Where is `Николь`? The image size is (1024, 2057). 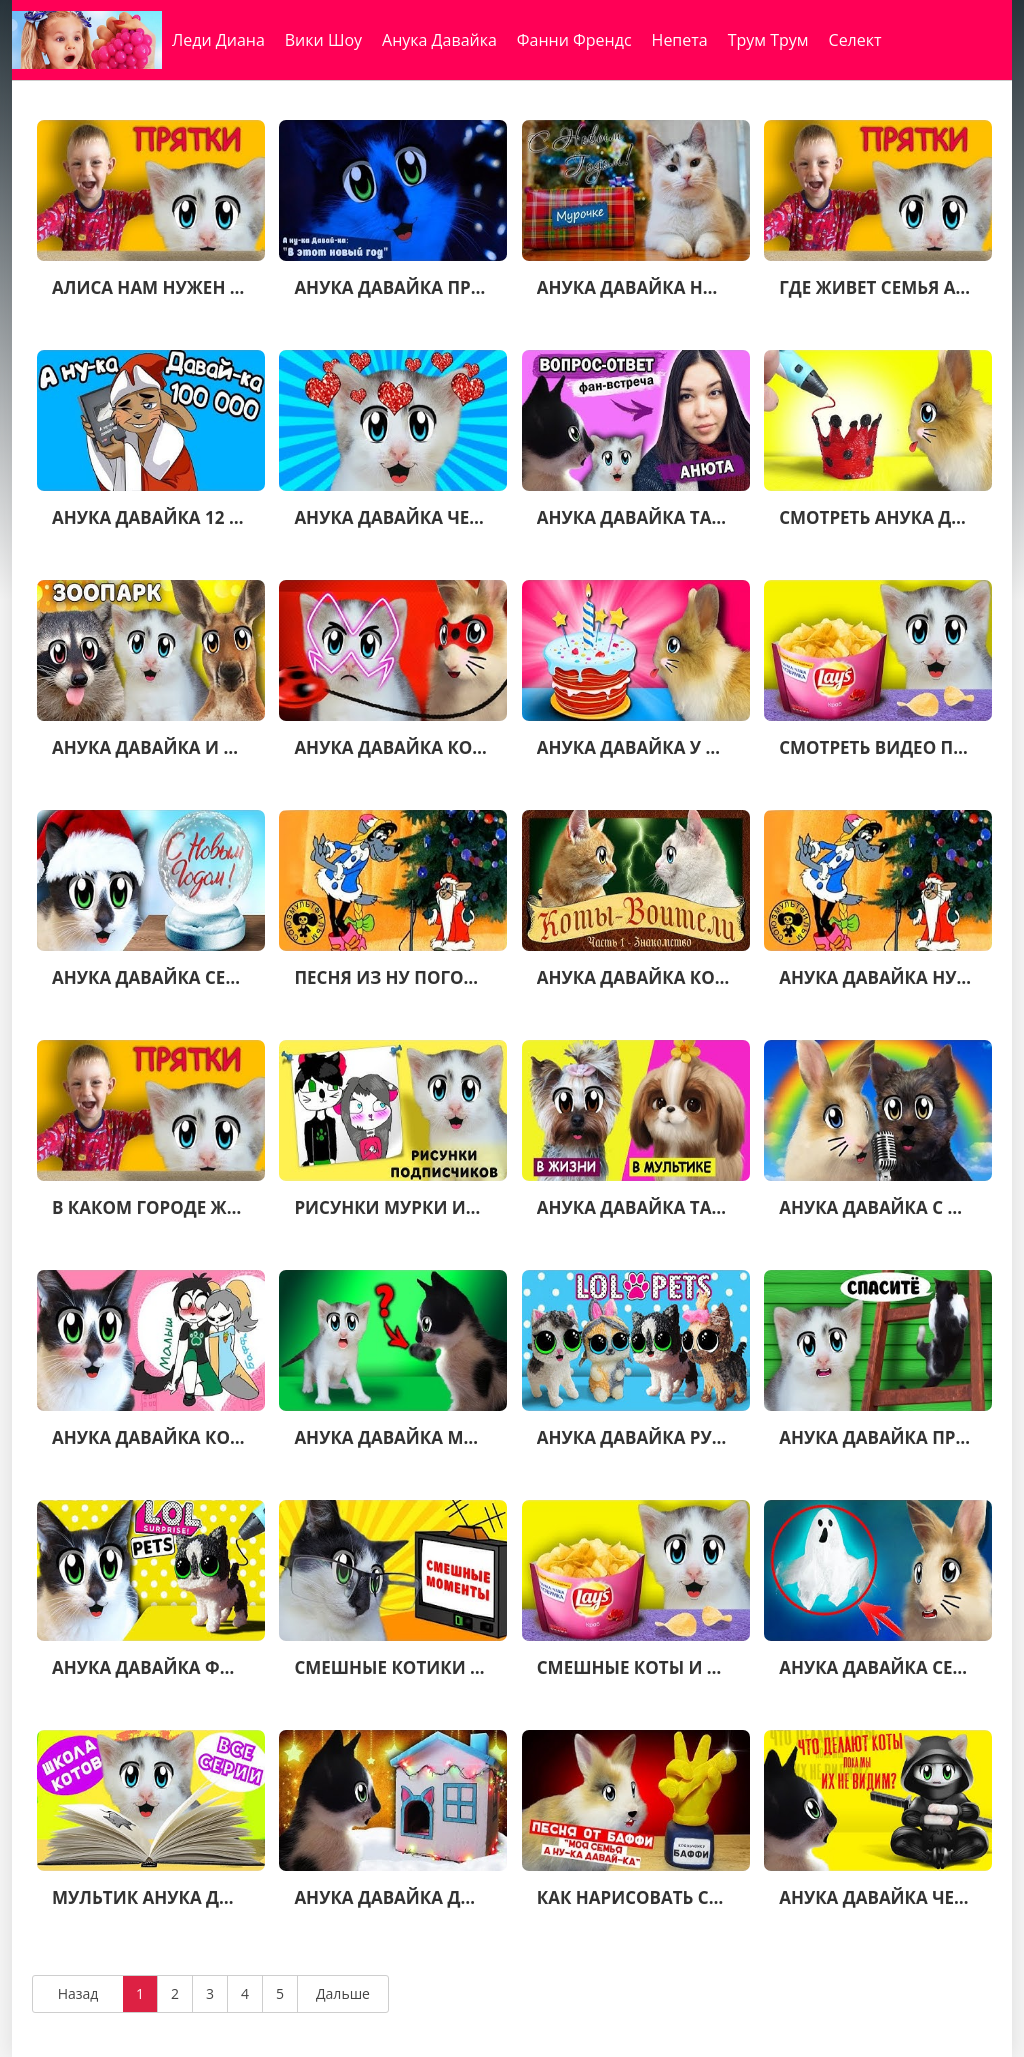 Николь is located at coordinates (305, 90).